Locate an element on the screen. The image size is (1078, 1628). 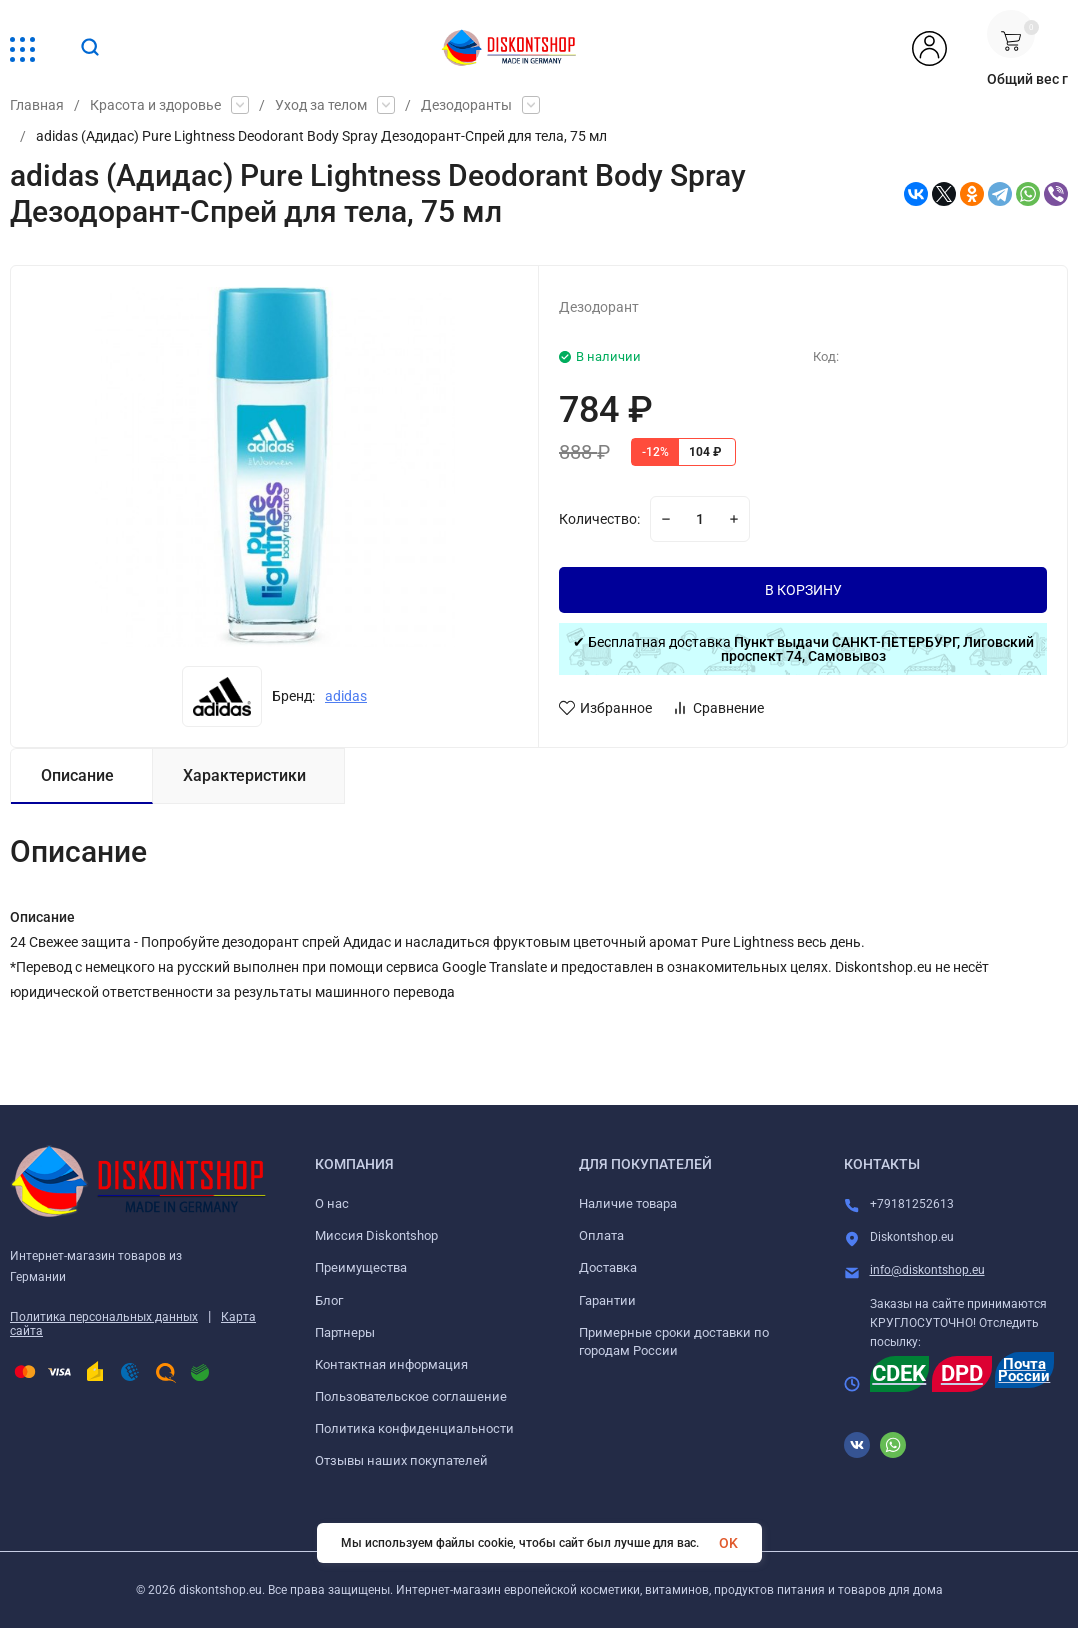
OK is located at coordinates (728, 1543).